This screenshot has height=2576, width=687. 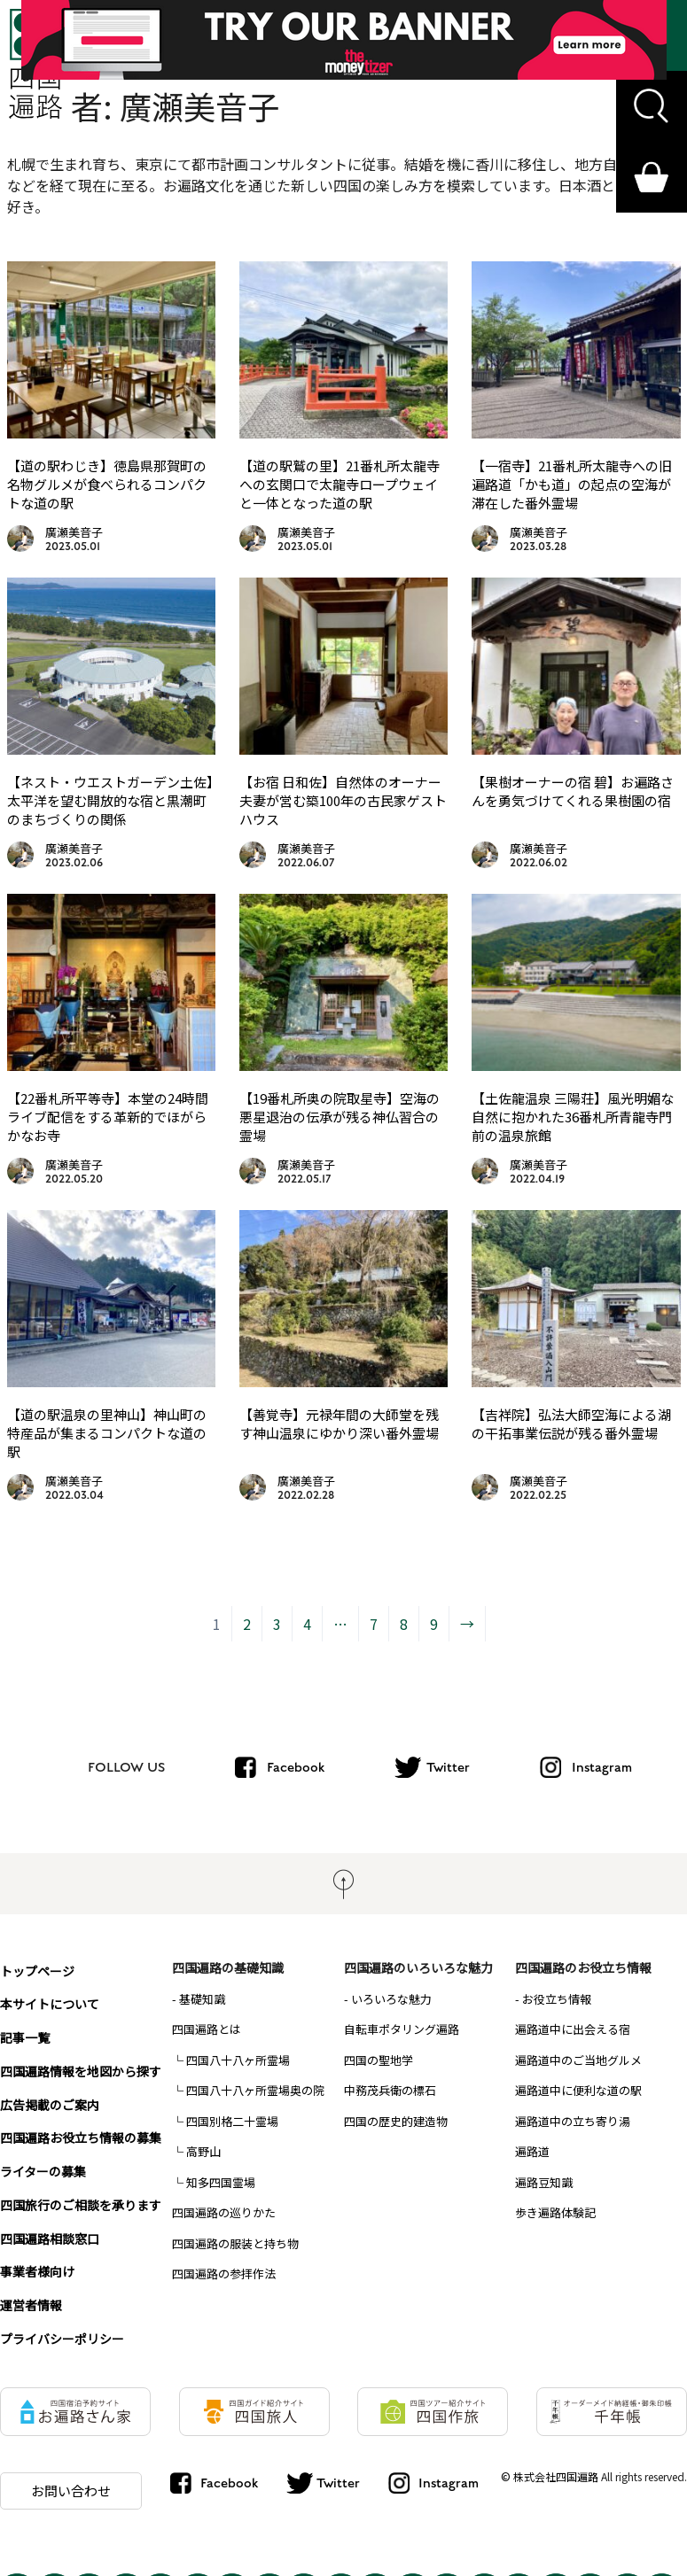 What do you see at coordinates (578, 2090) in the screenshot?
I see `遍路道中に便利な道の駅` at bounding box center [578, 2090].